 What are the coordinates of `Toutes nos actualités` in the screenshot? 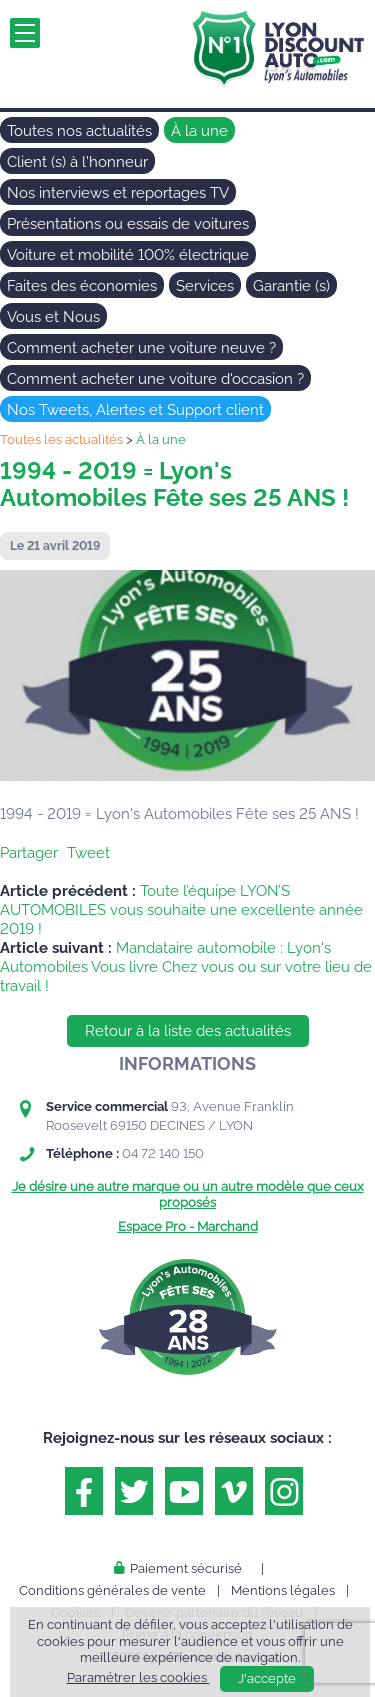 It's located at (79, 131).